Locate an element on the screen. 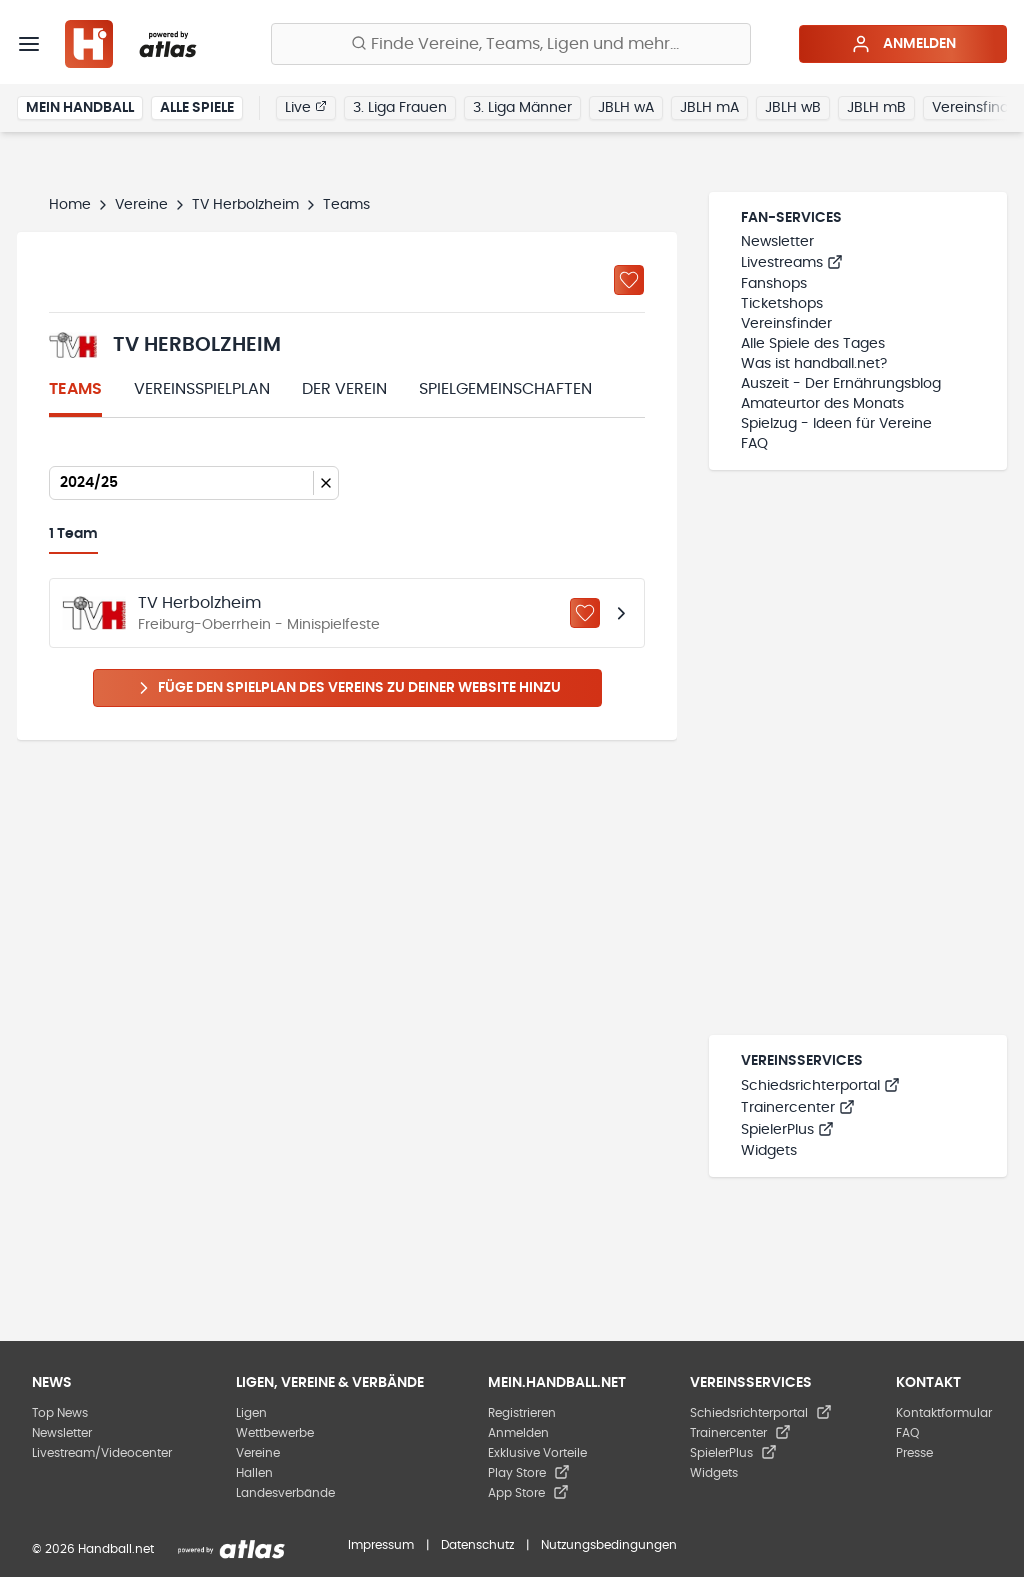  Teams is located at coordinates (75, 389).